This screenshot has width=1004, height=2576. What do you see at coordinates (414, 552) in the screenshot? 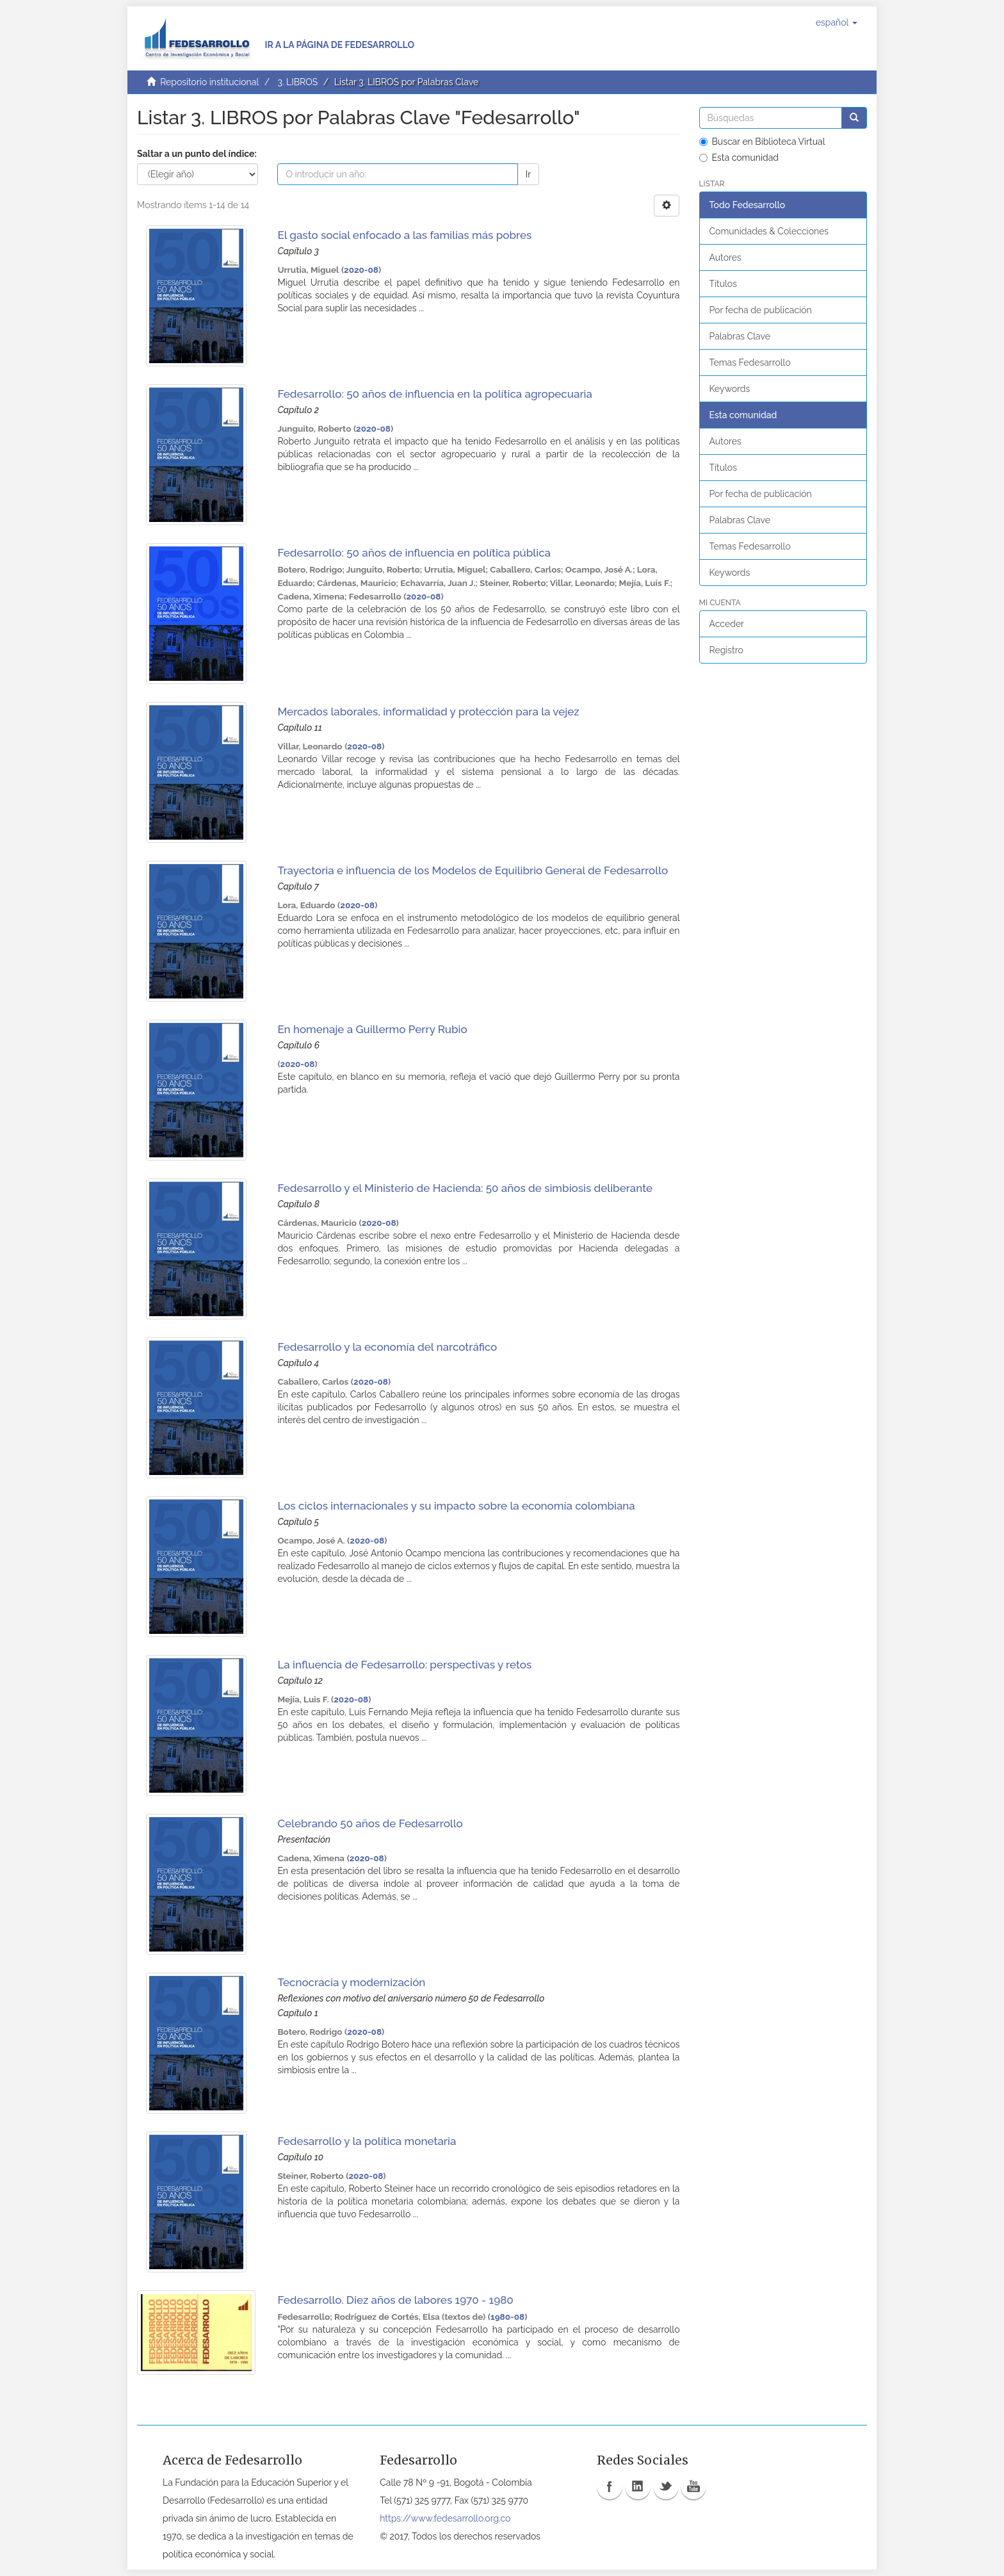
I see `Fedesarrollo: 50 años de influencia en política pública` at bounding box center [414, 552].